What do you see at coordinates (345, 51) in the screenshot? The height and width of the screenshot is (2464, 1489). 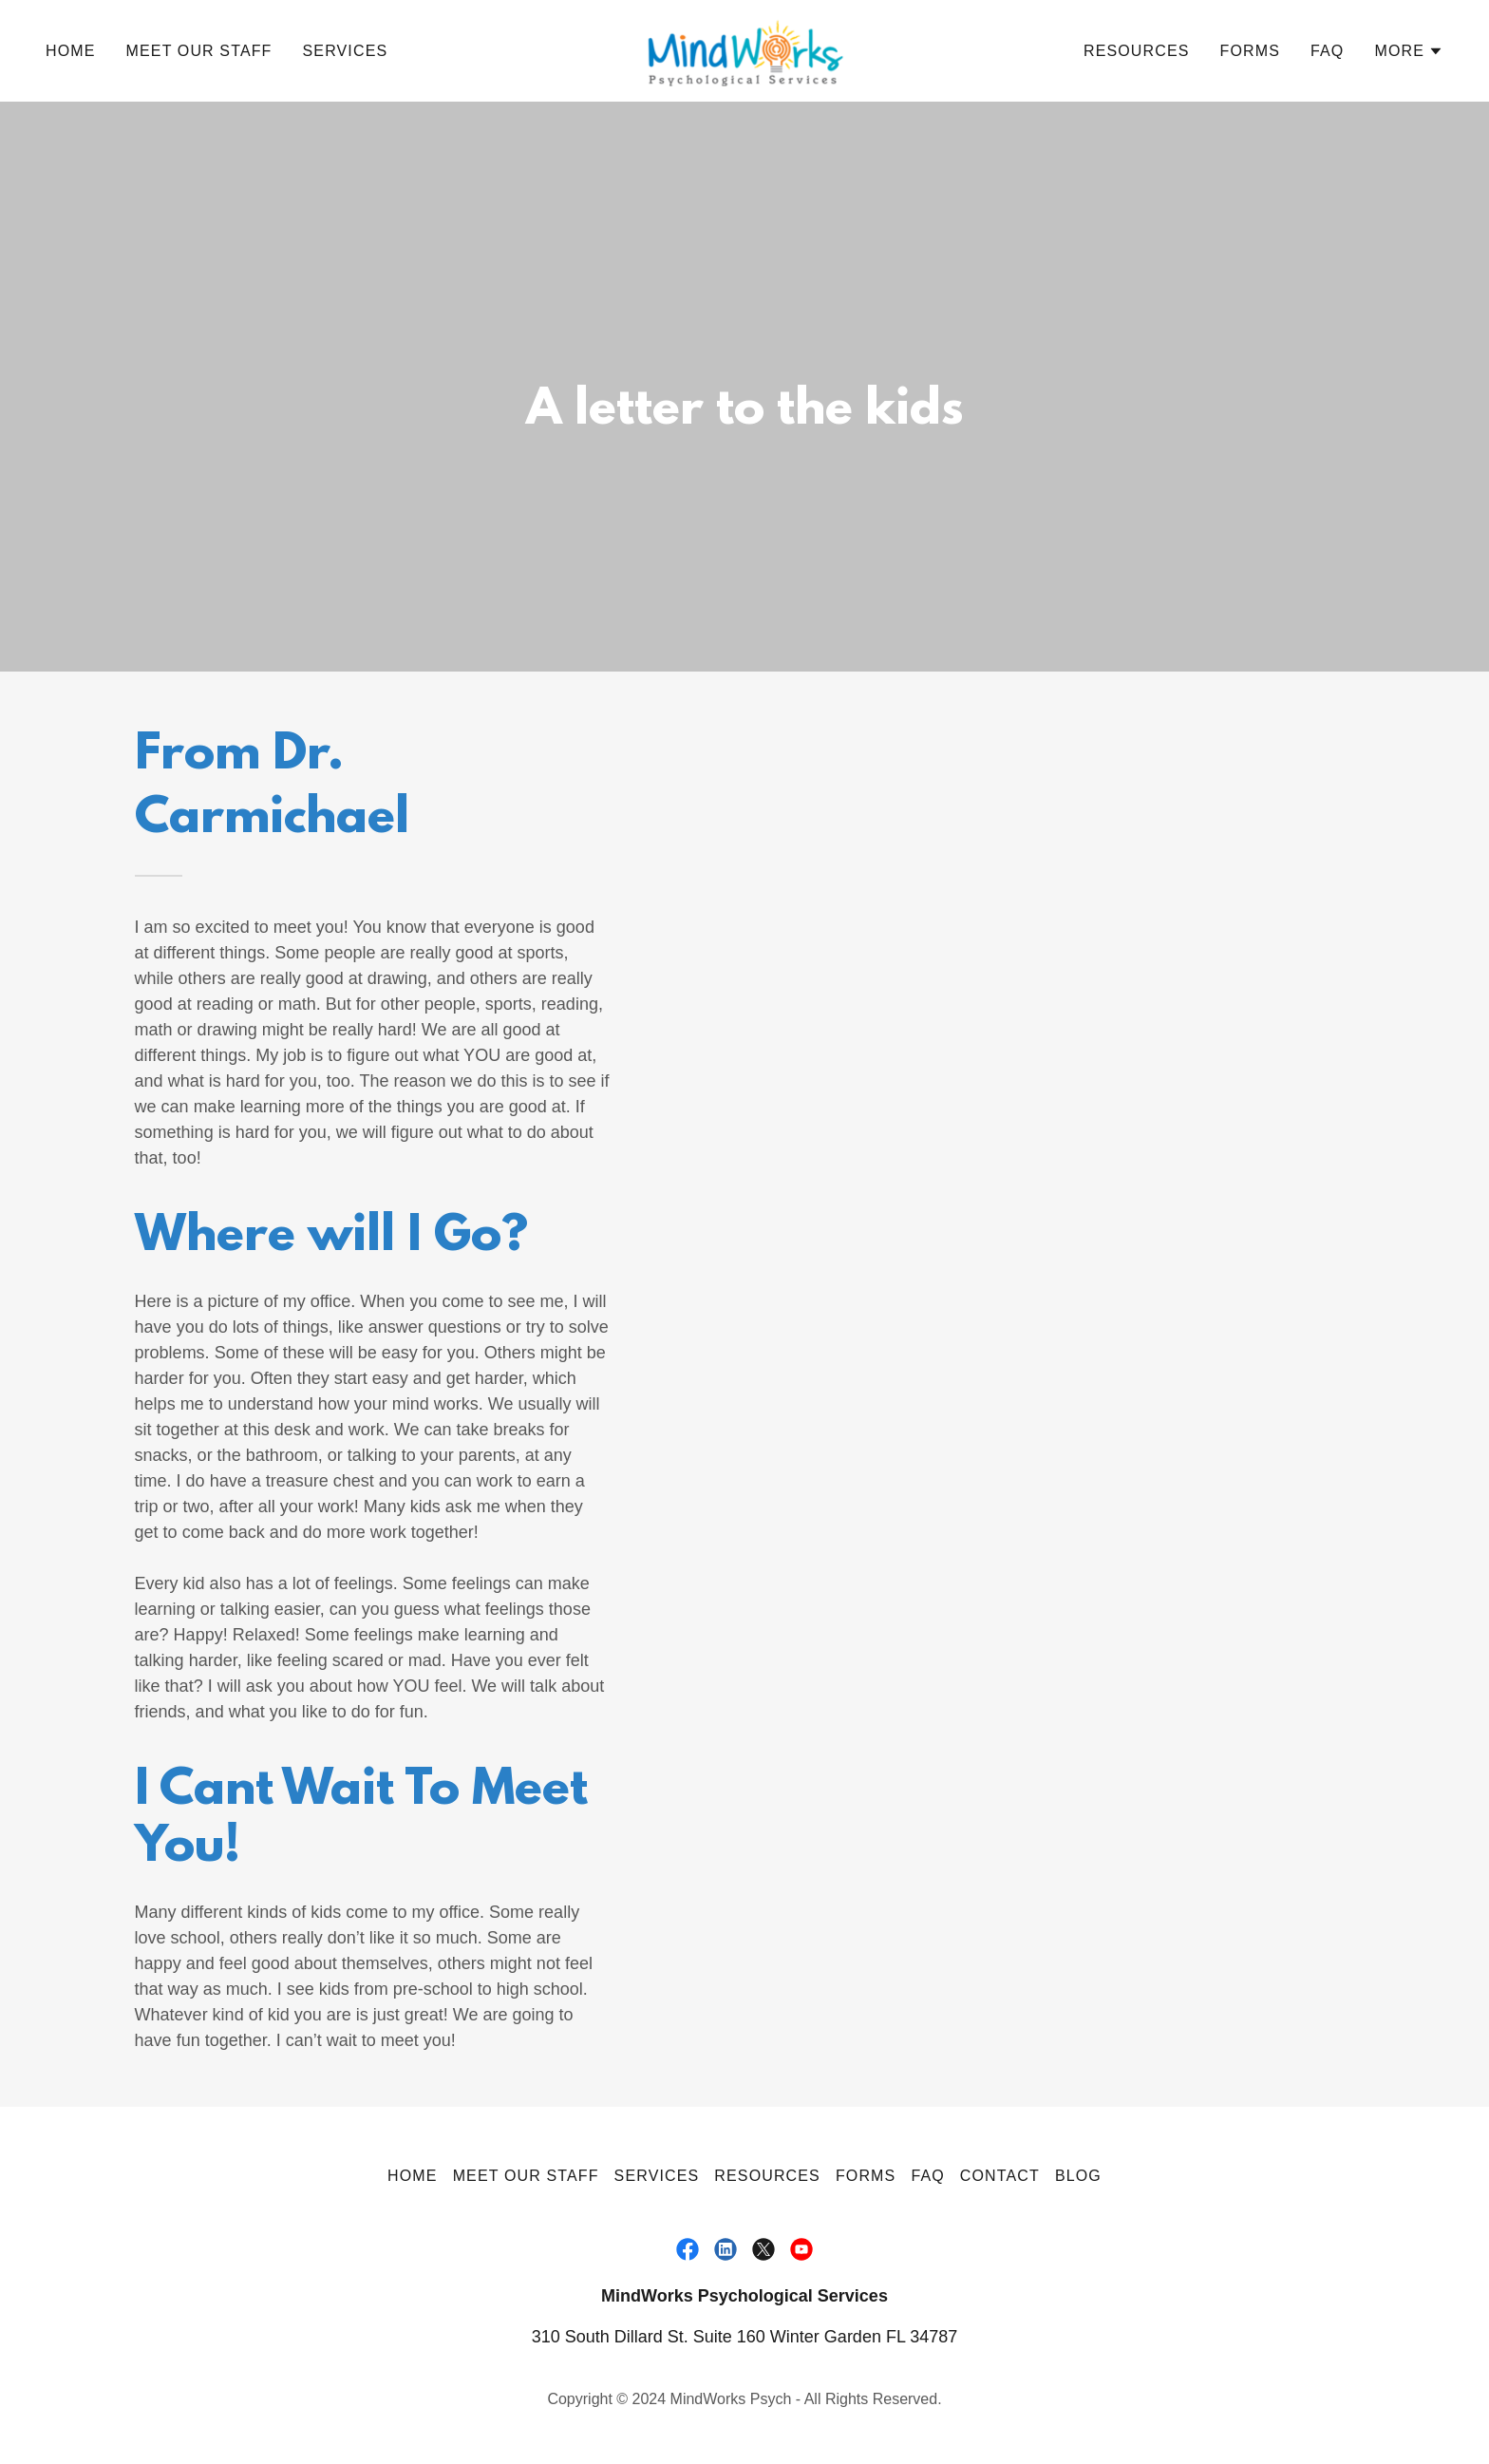 I see `Services [link]` at bounding box center [345, 51].